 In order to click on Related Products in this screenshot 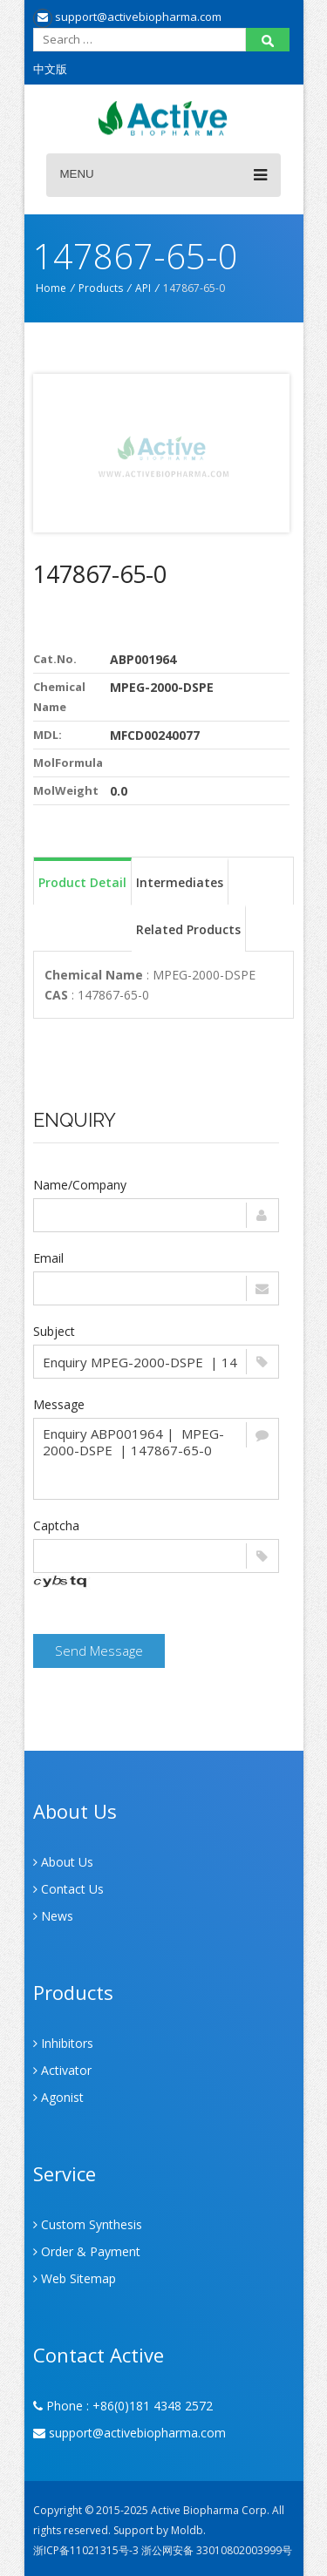, I will do `click(188, 929)`.